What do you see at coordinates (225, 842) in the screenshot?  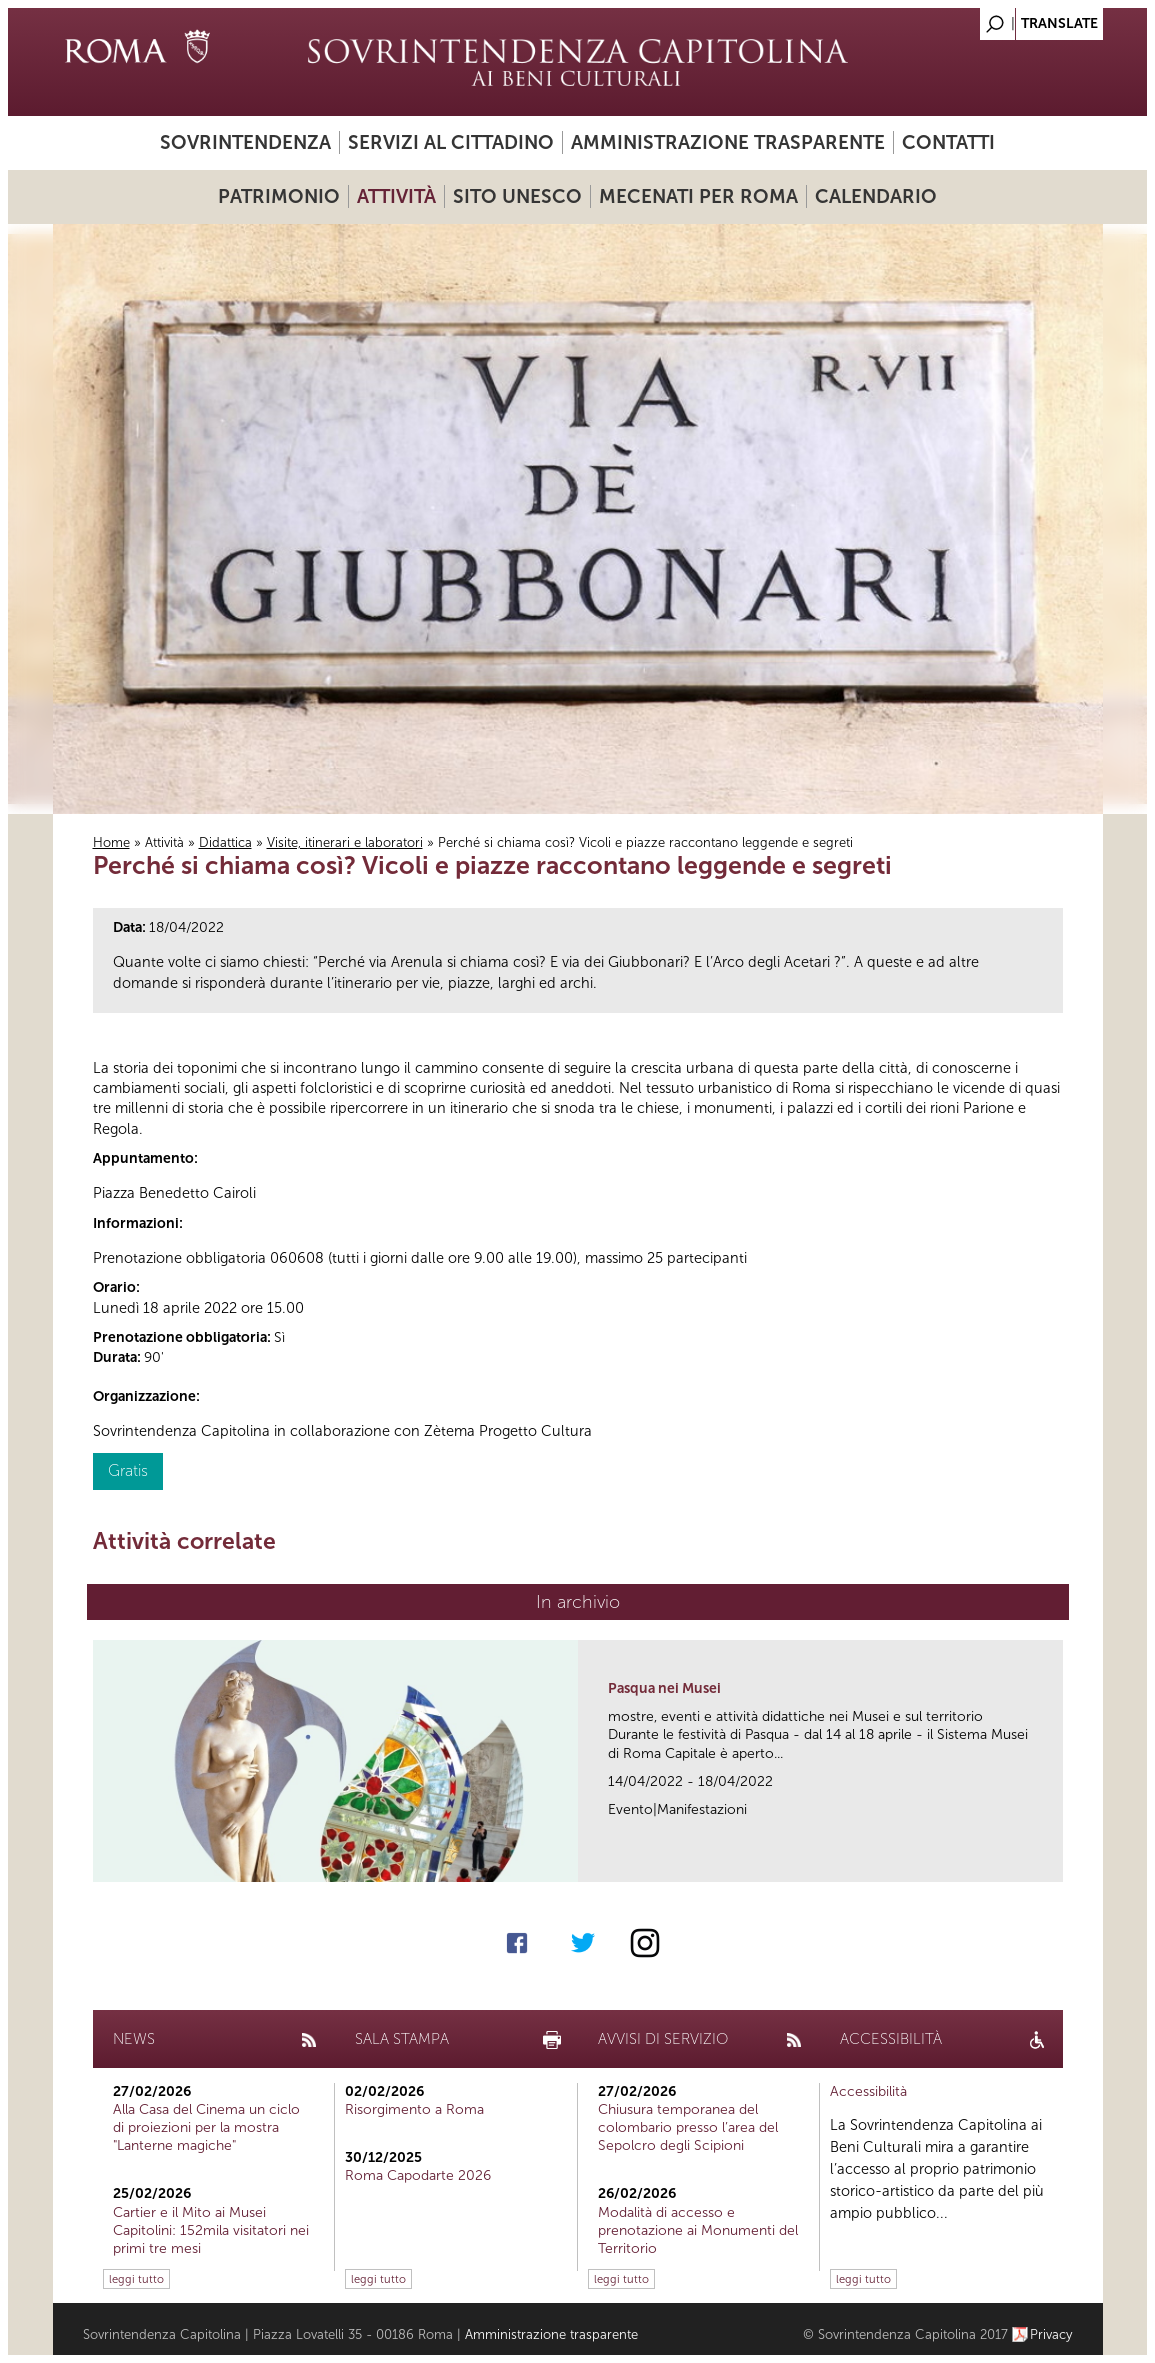 I see `Didattica` at bounding box center [225, 842].